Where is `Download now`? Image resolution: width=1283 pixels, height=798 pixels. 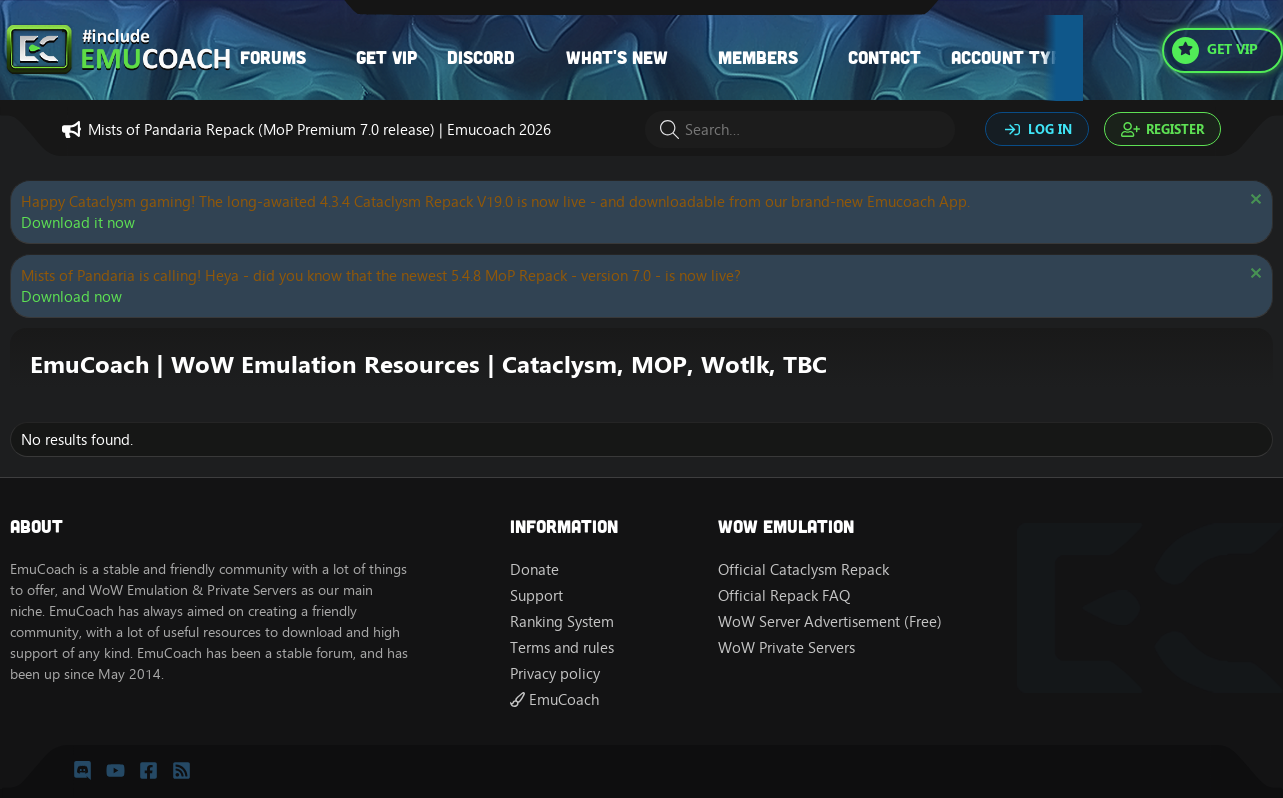 Download now is located at coordinates (71, 296).